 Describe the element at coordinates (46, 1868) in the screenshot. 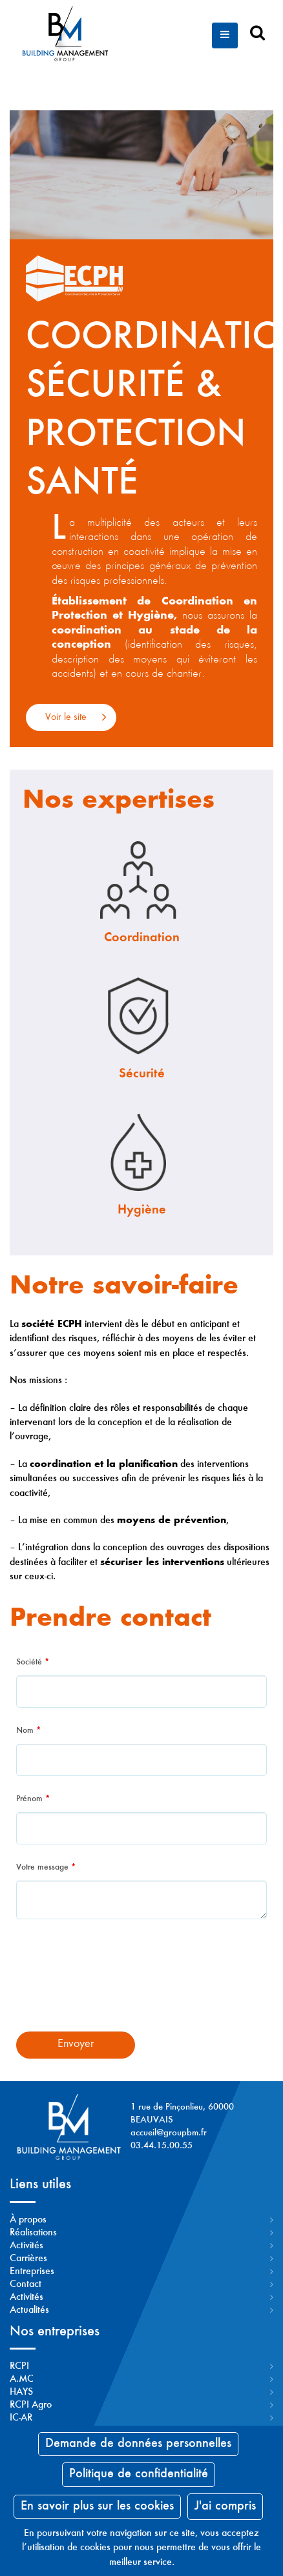

I see `Votre message` at that location.